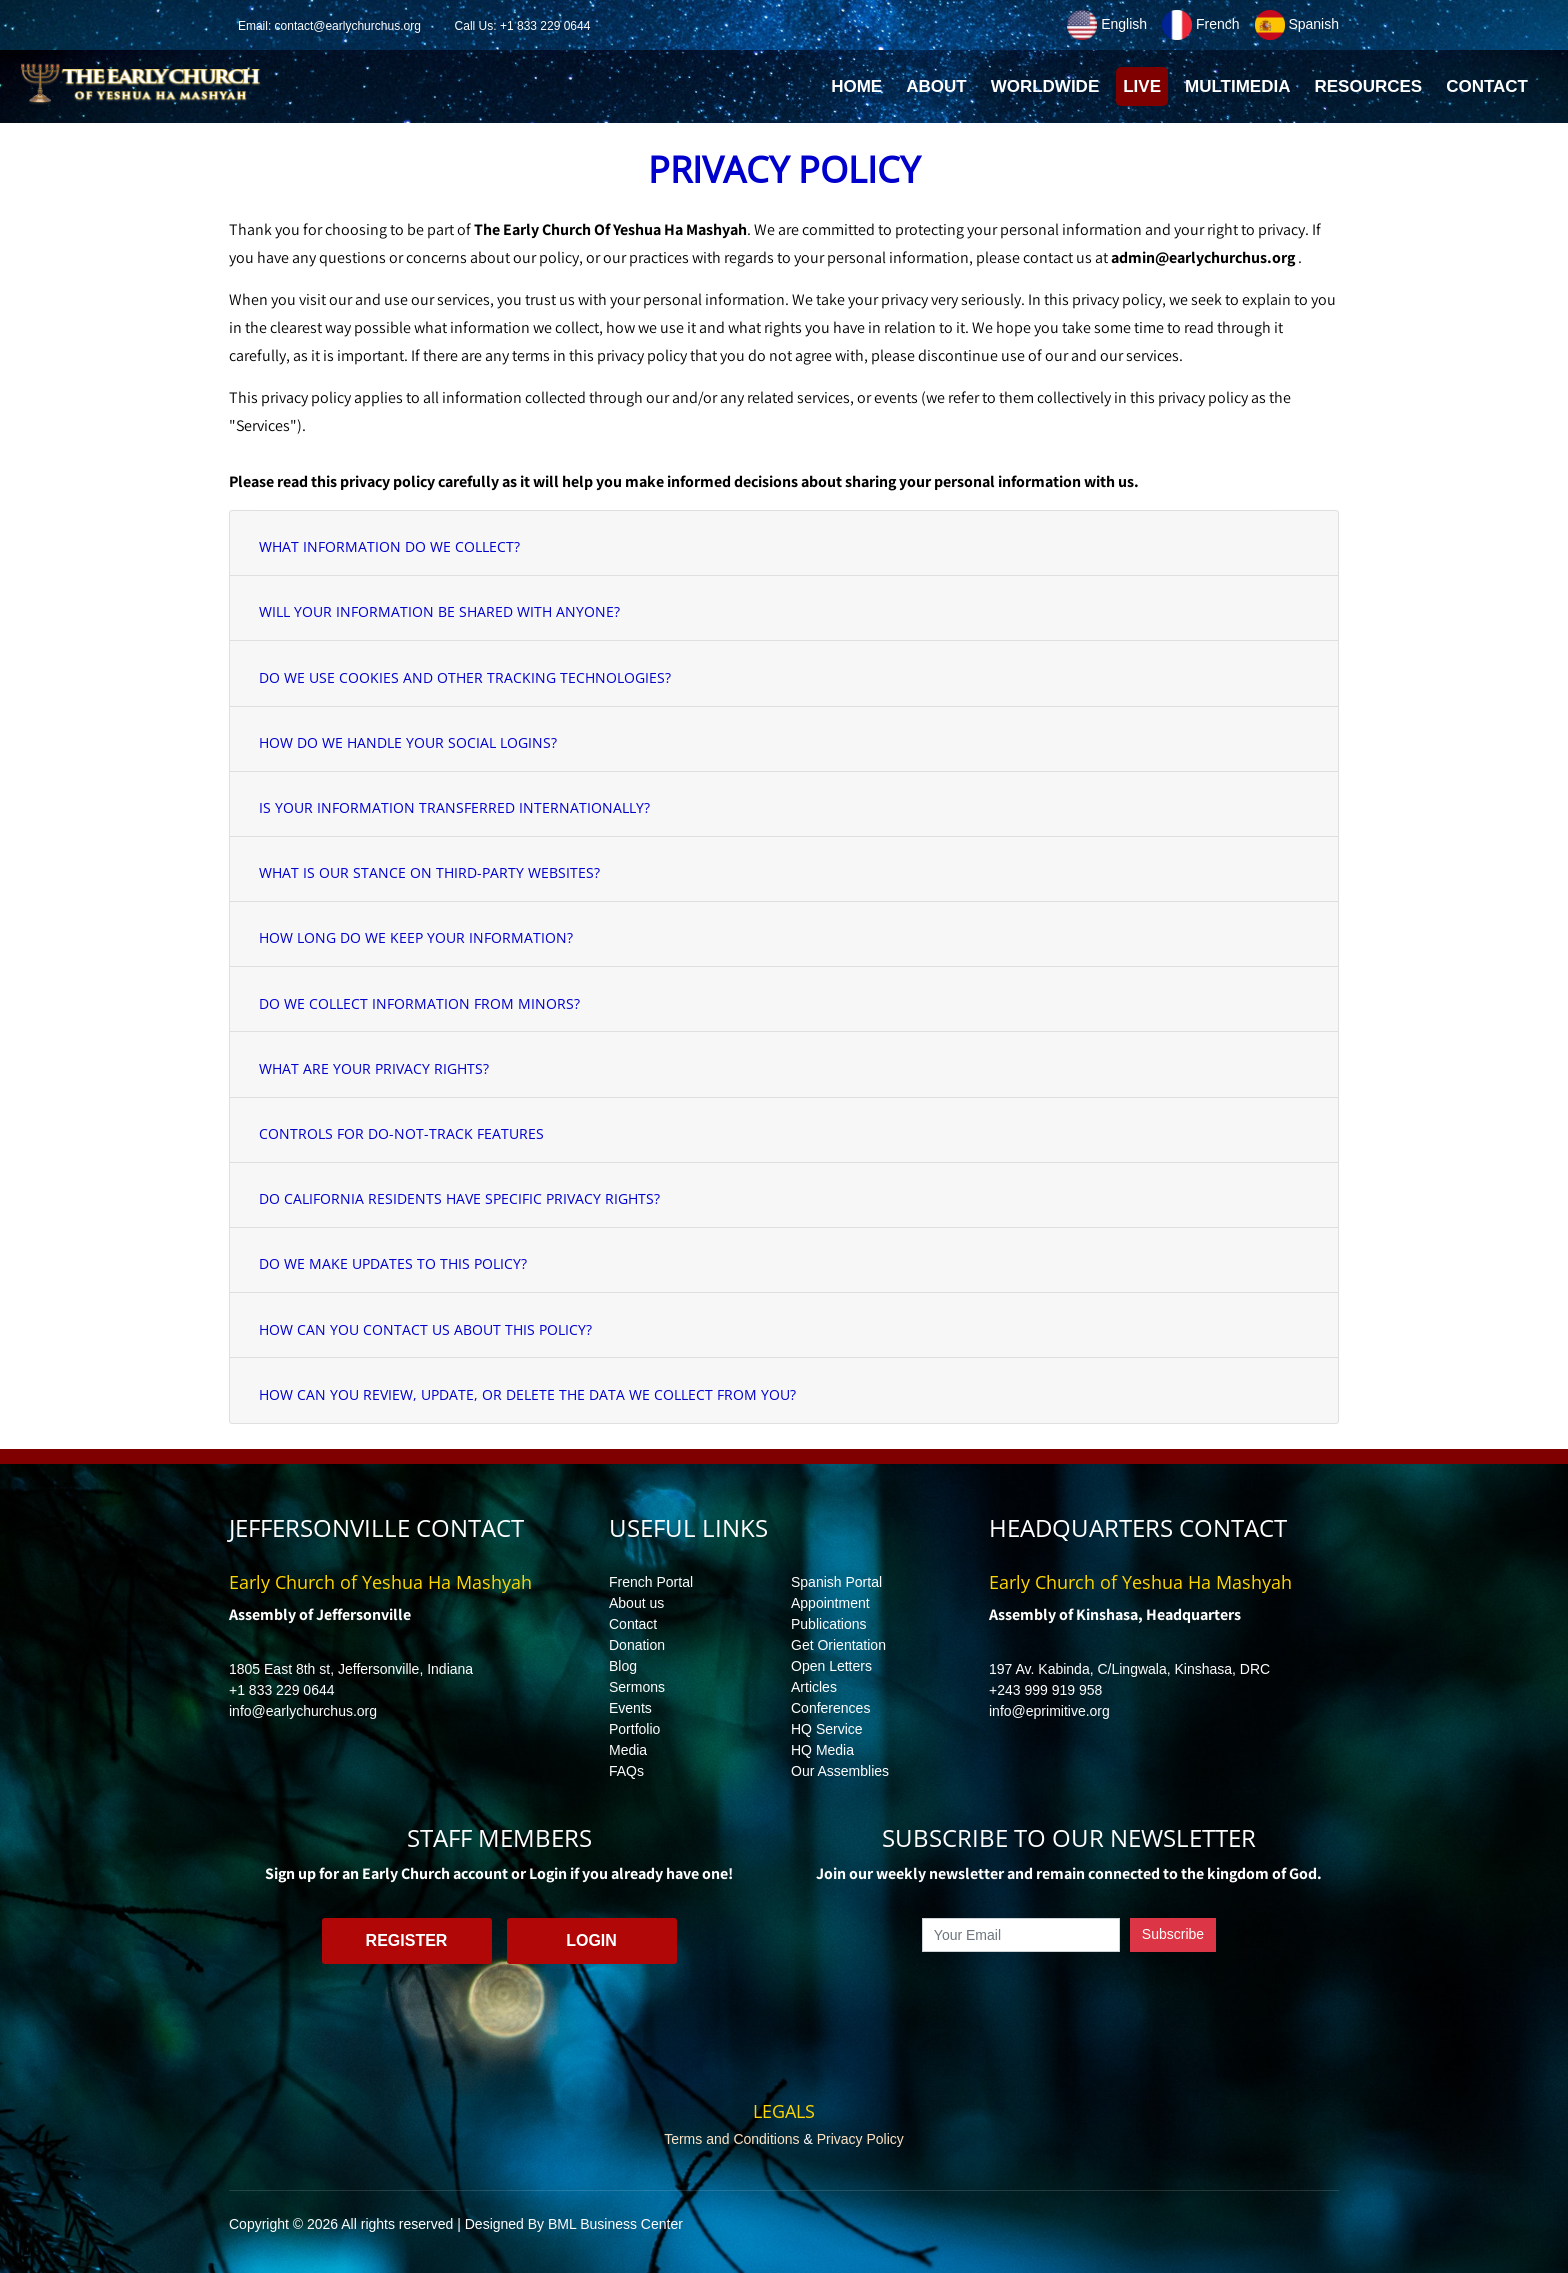 This screenshot has height=2273, width=1568. I want to click on Media, so click(628, 1750).